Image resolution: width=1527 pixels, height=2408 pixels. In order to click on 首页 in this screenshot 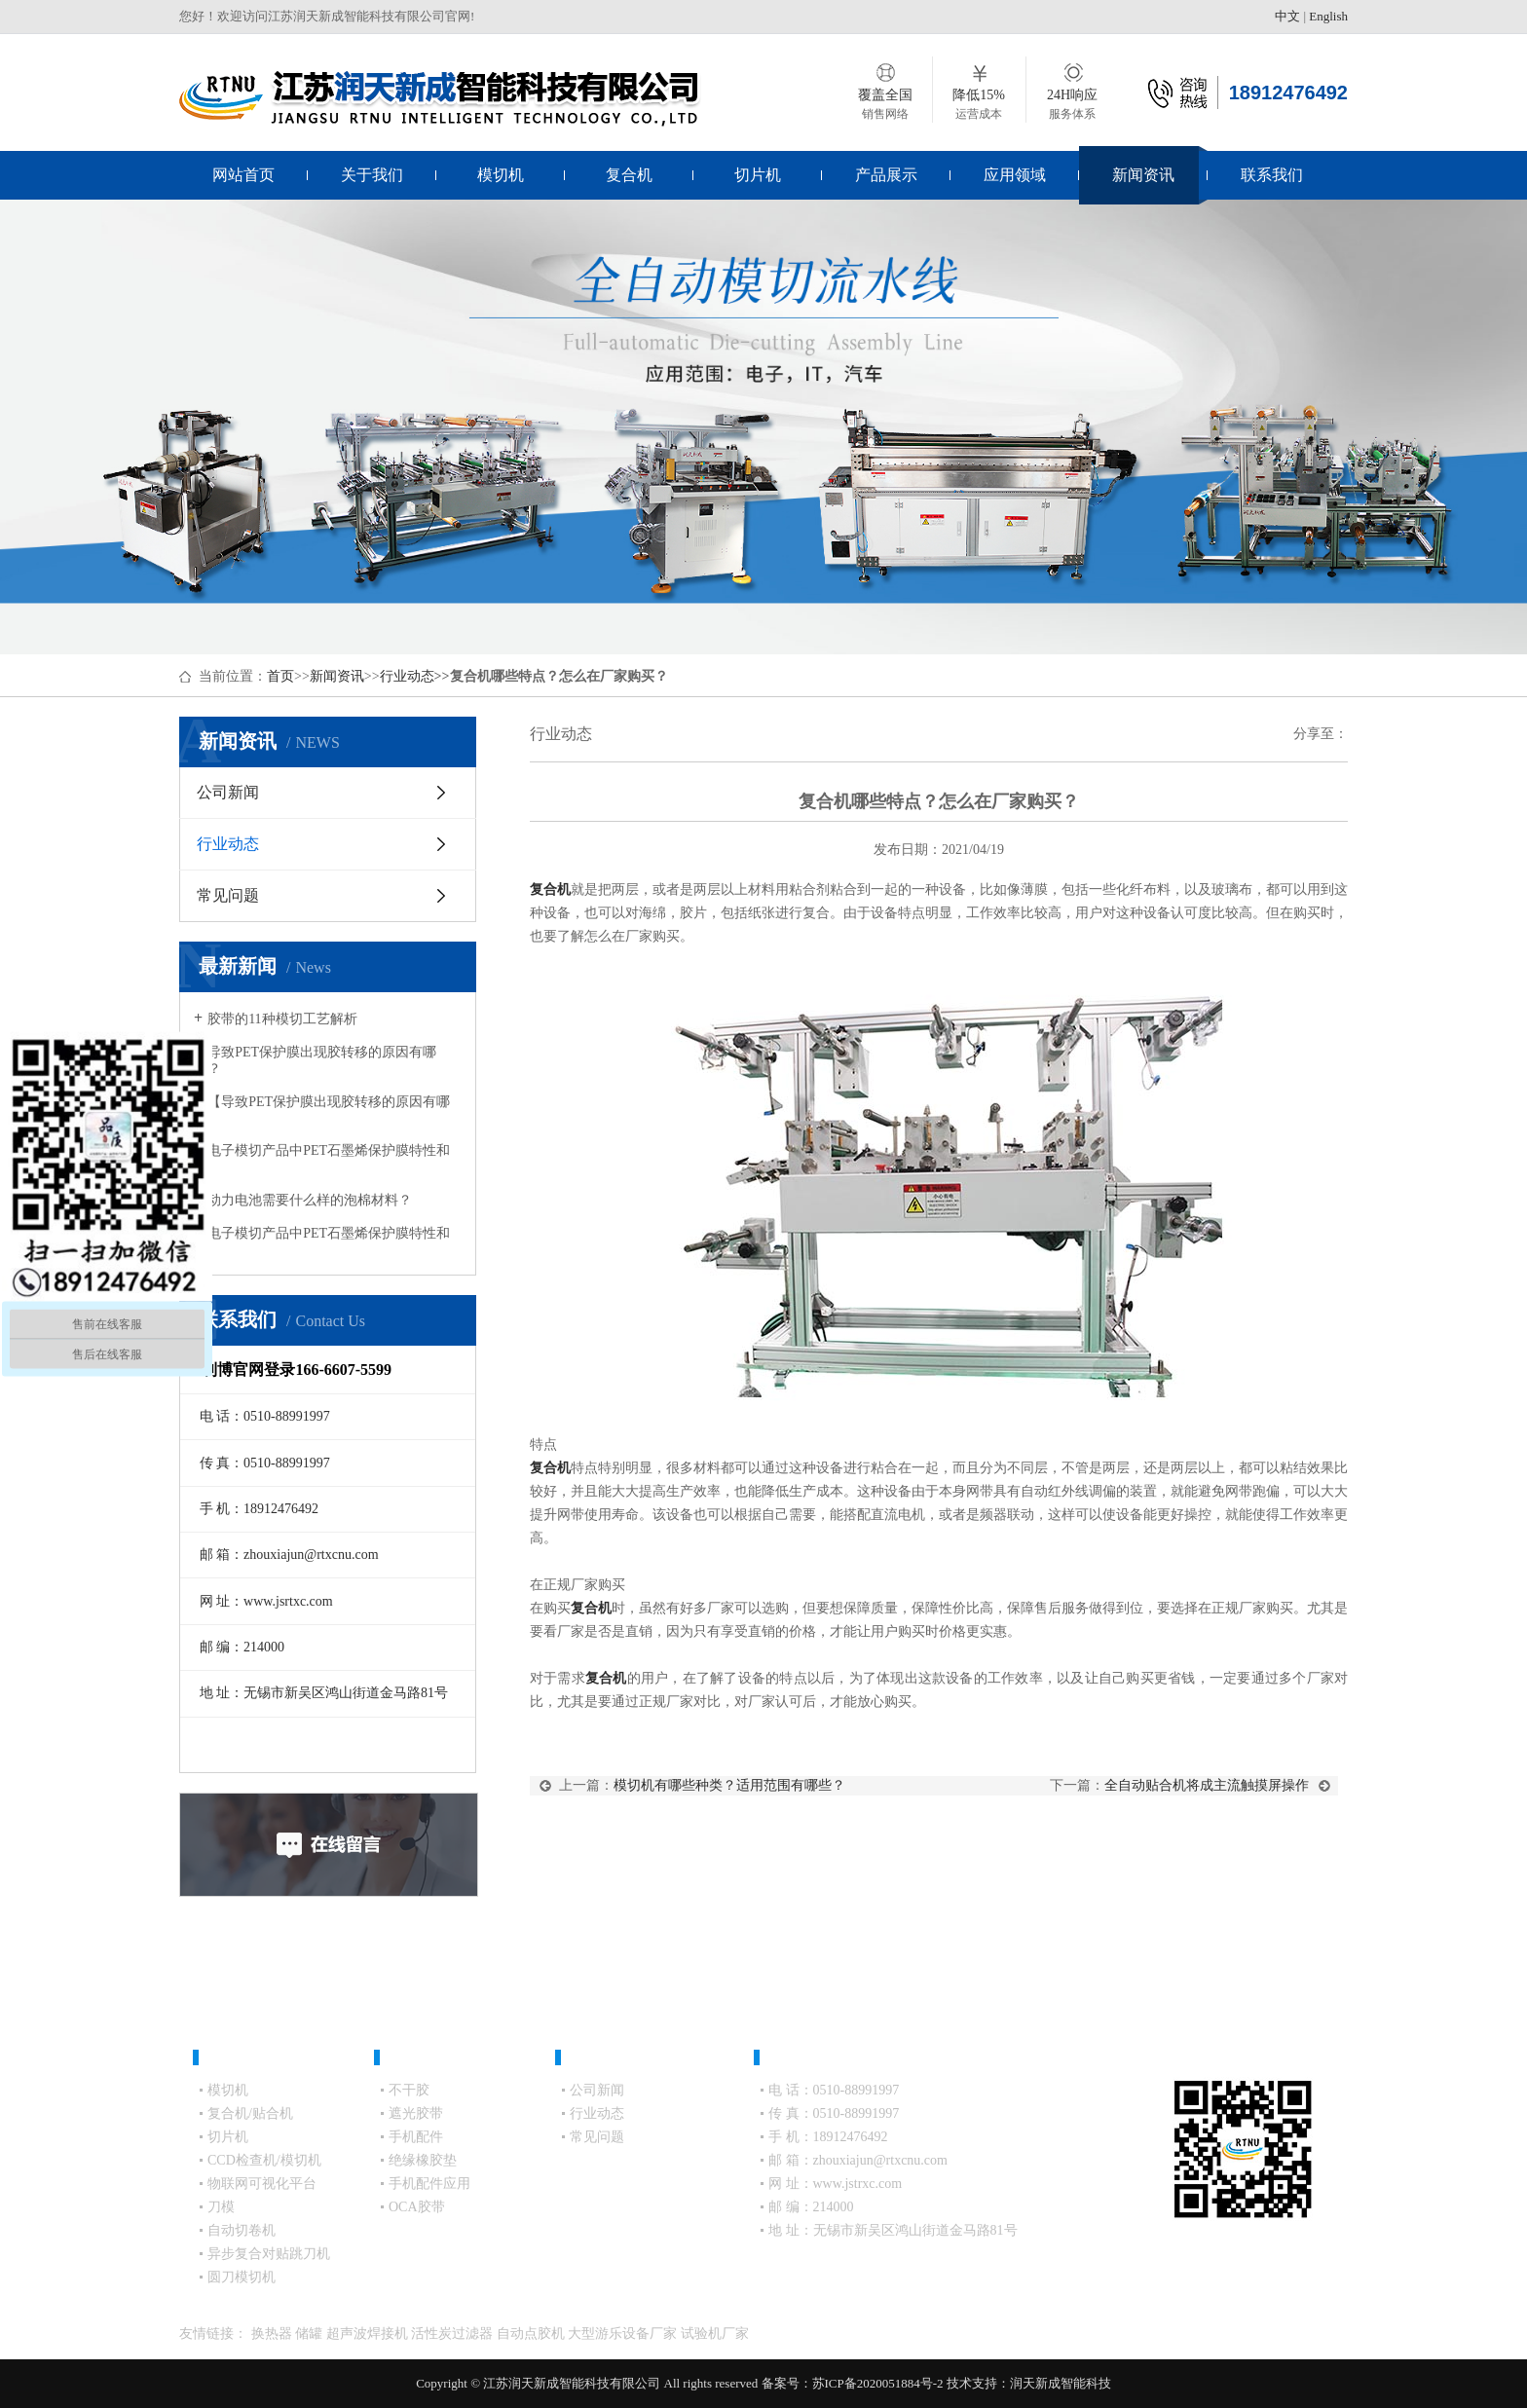, I will do `click(280, 676)`.